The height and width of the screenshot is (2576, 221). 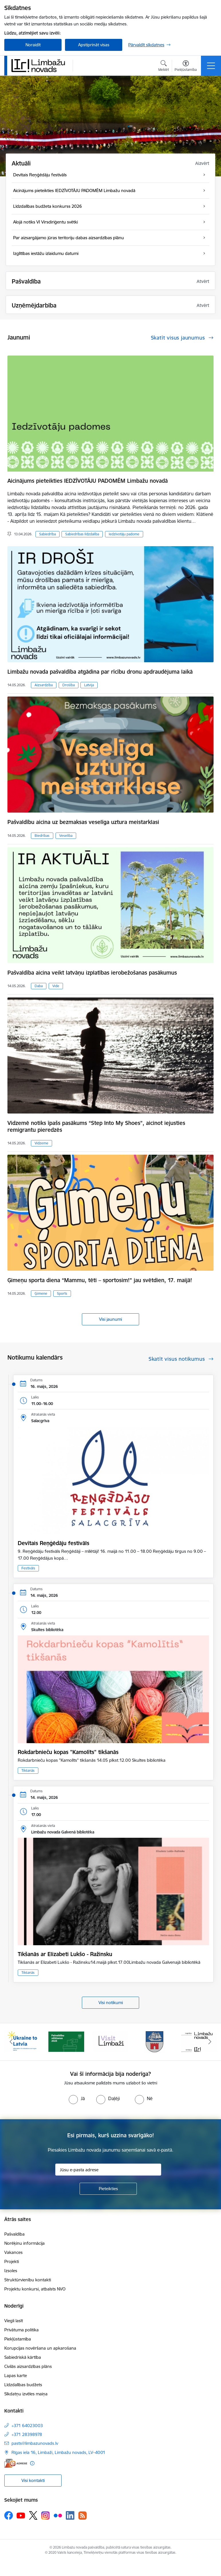 I want to click on Vakances, so click(x=13, y=2252).